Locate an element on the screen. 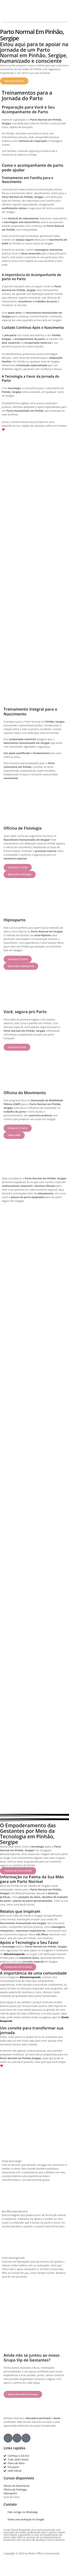  Copyright © 2026 by Mister Office Comunicação is located at coordinates (32, 2553).